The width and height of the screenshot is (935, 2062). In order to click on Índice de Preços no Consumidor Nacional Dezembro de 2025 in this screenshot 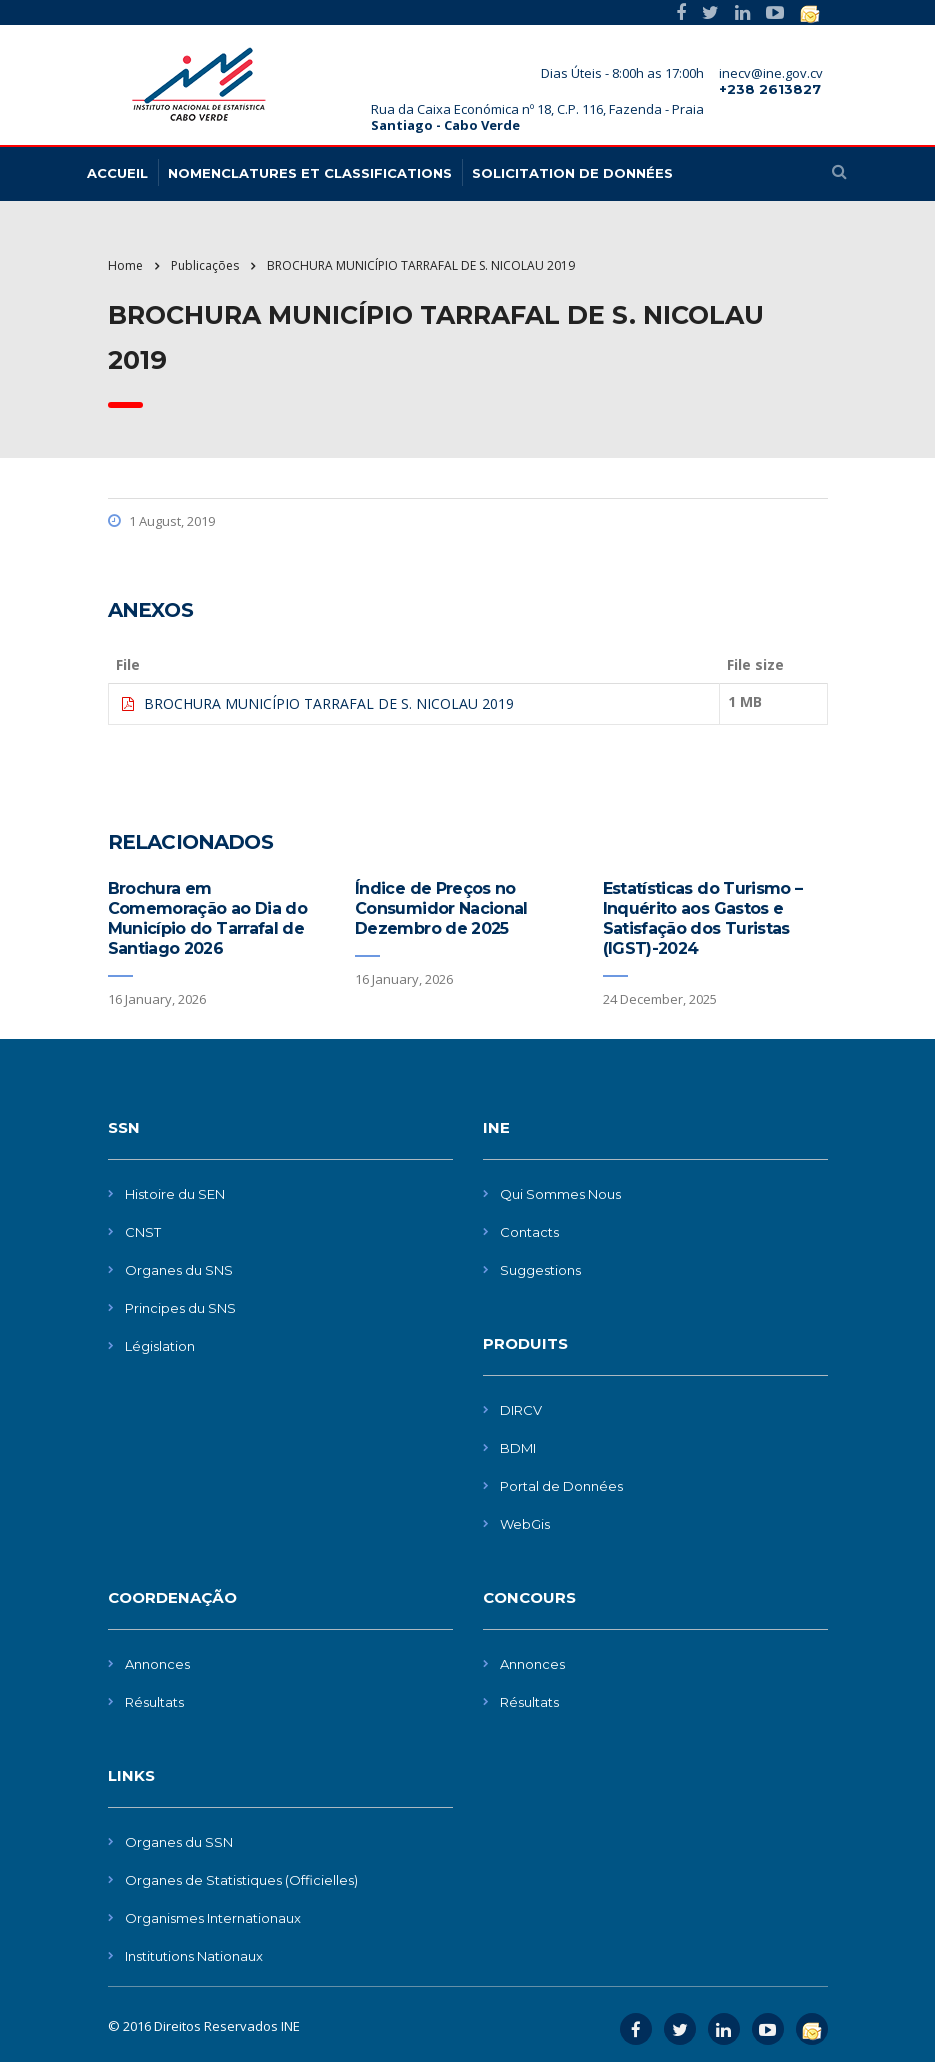, I will do `click(441, 908)`.